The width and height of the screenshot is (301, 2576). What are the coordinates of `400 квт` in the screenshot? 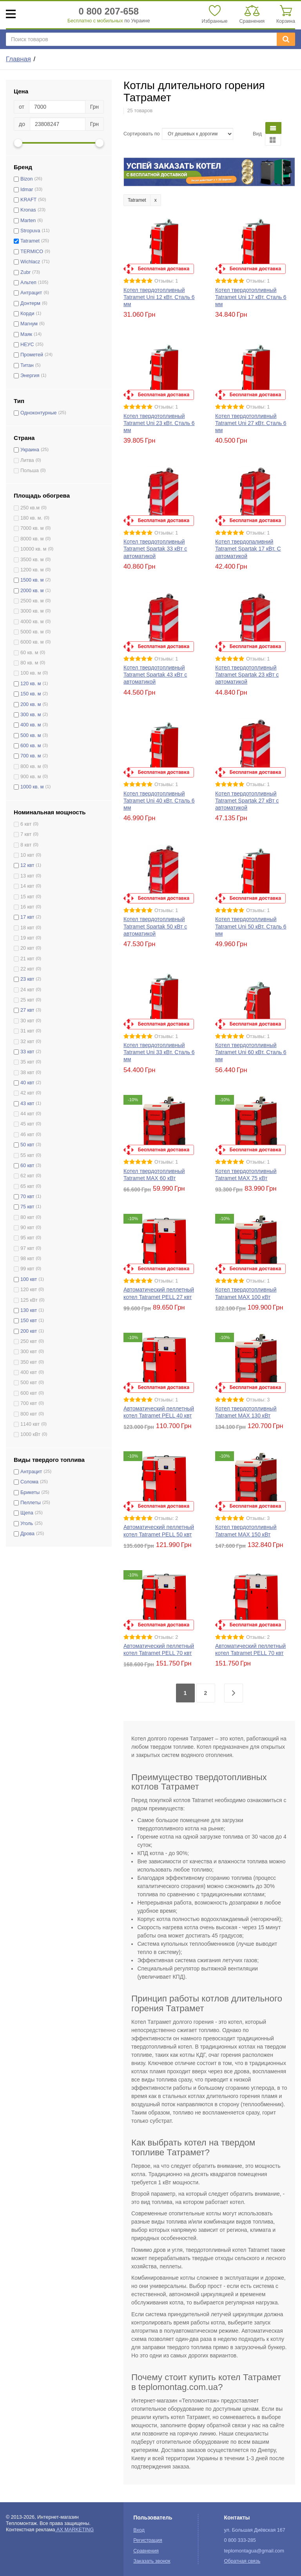 It's located at (28, 1372).